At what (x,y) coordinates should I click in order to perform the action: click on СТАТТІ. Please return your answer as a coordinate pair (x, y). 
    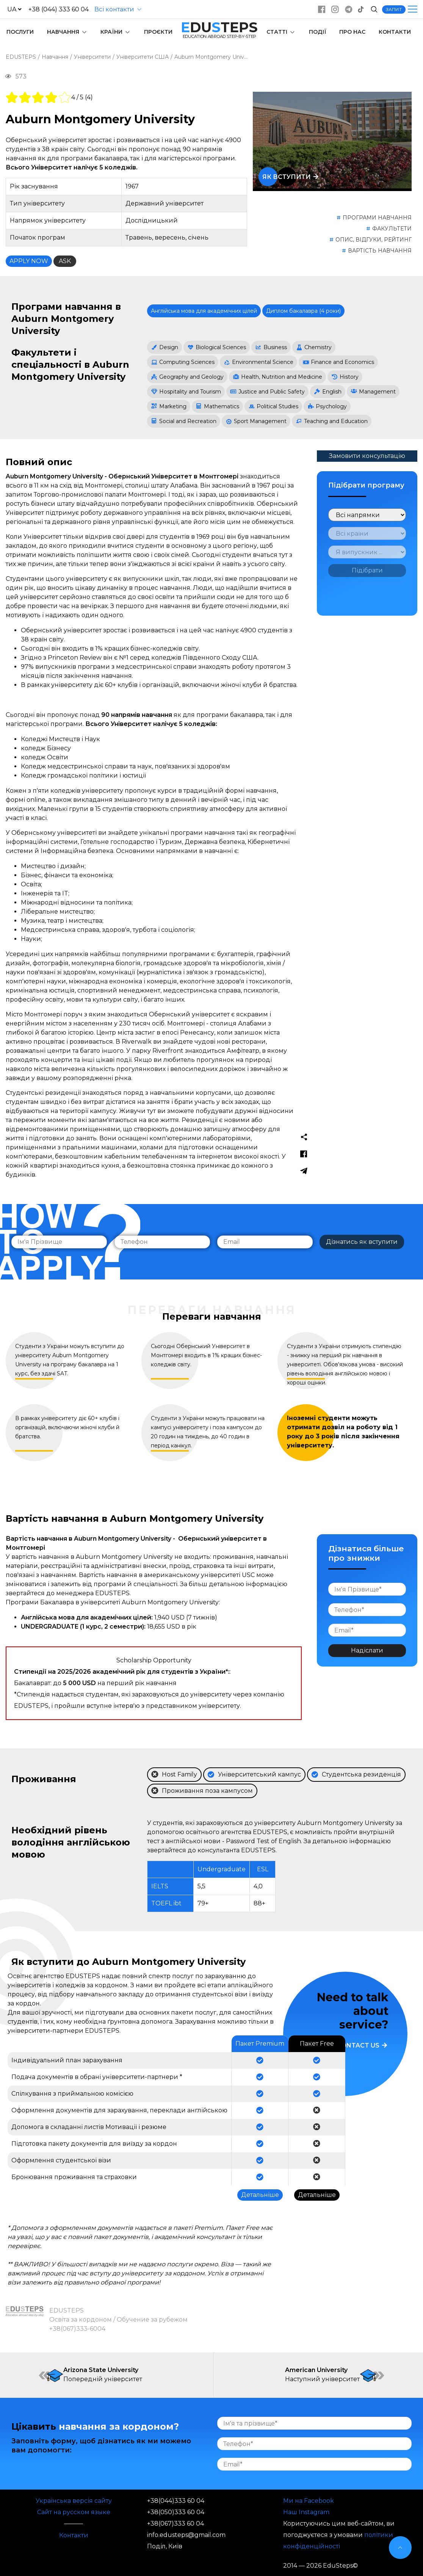
    Looking at the image, I should click on (281, 31).